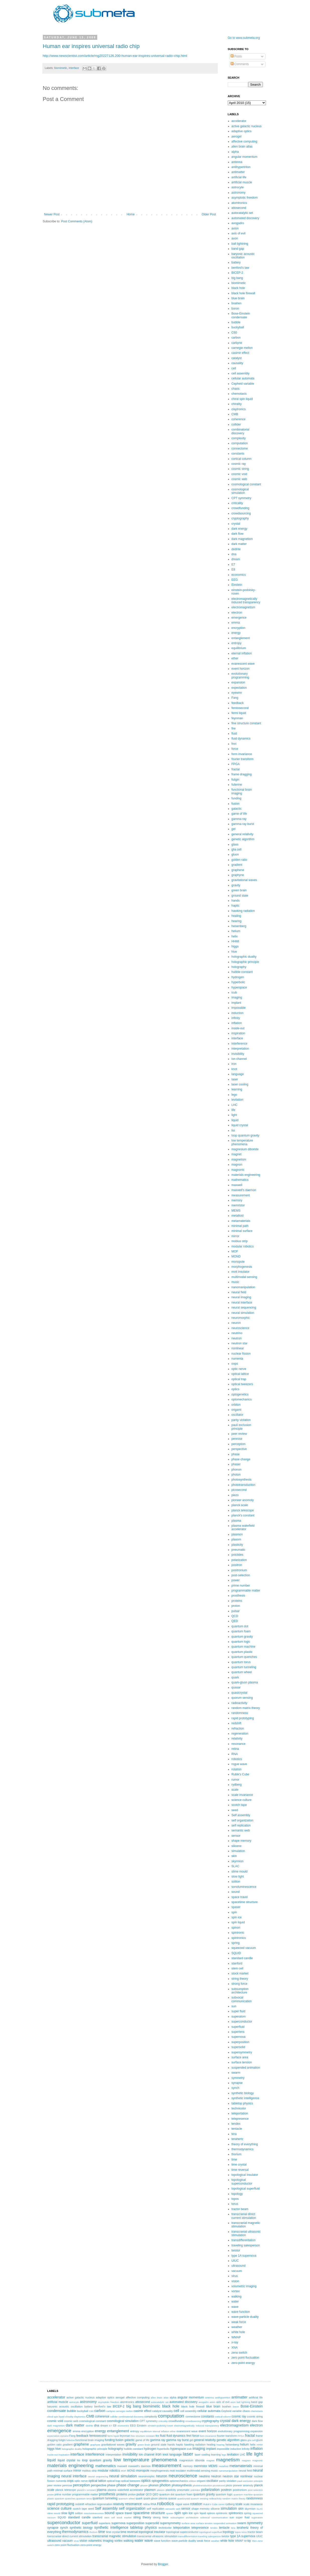 The width and height of the screenshot is (310, 2576). I want to click on nanomanipulation, so click(243, 1287).